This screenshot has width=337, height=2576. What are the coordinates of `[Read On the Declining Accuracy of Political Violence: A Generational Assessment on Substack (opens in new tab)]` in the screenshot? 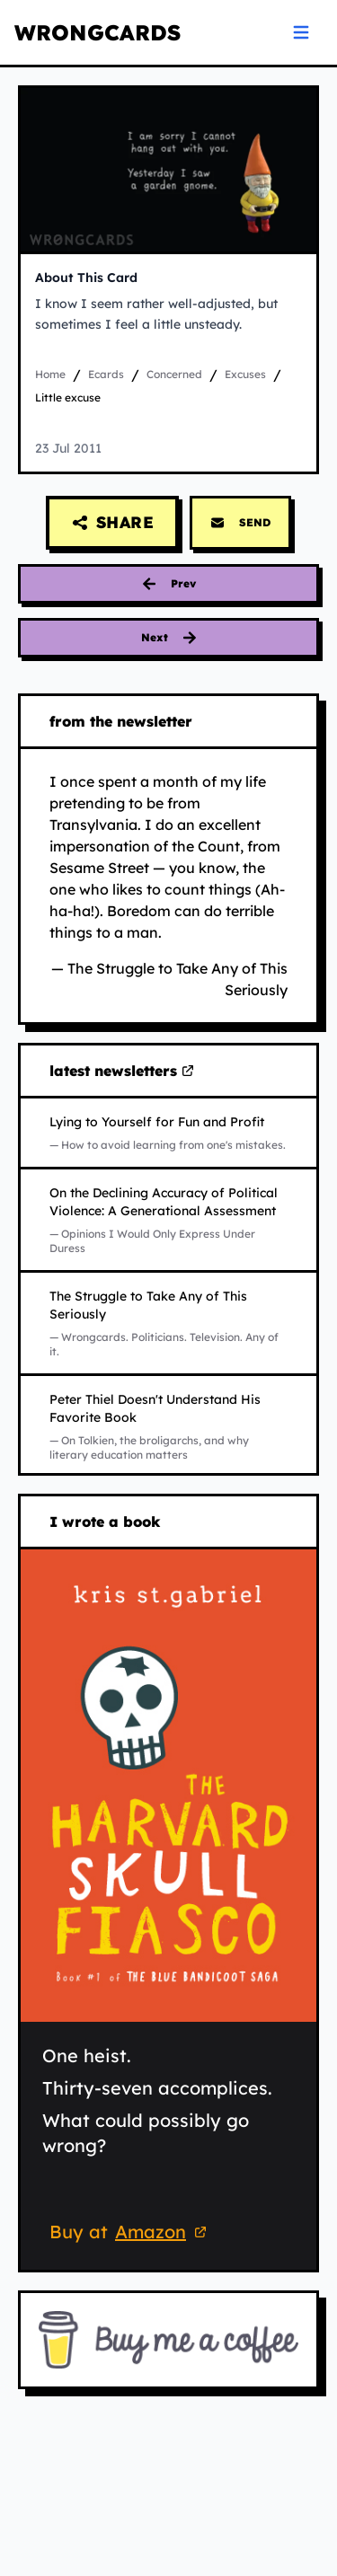 It's located at (168, 1220).